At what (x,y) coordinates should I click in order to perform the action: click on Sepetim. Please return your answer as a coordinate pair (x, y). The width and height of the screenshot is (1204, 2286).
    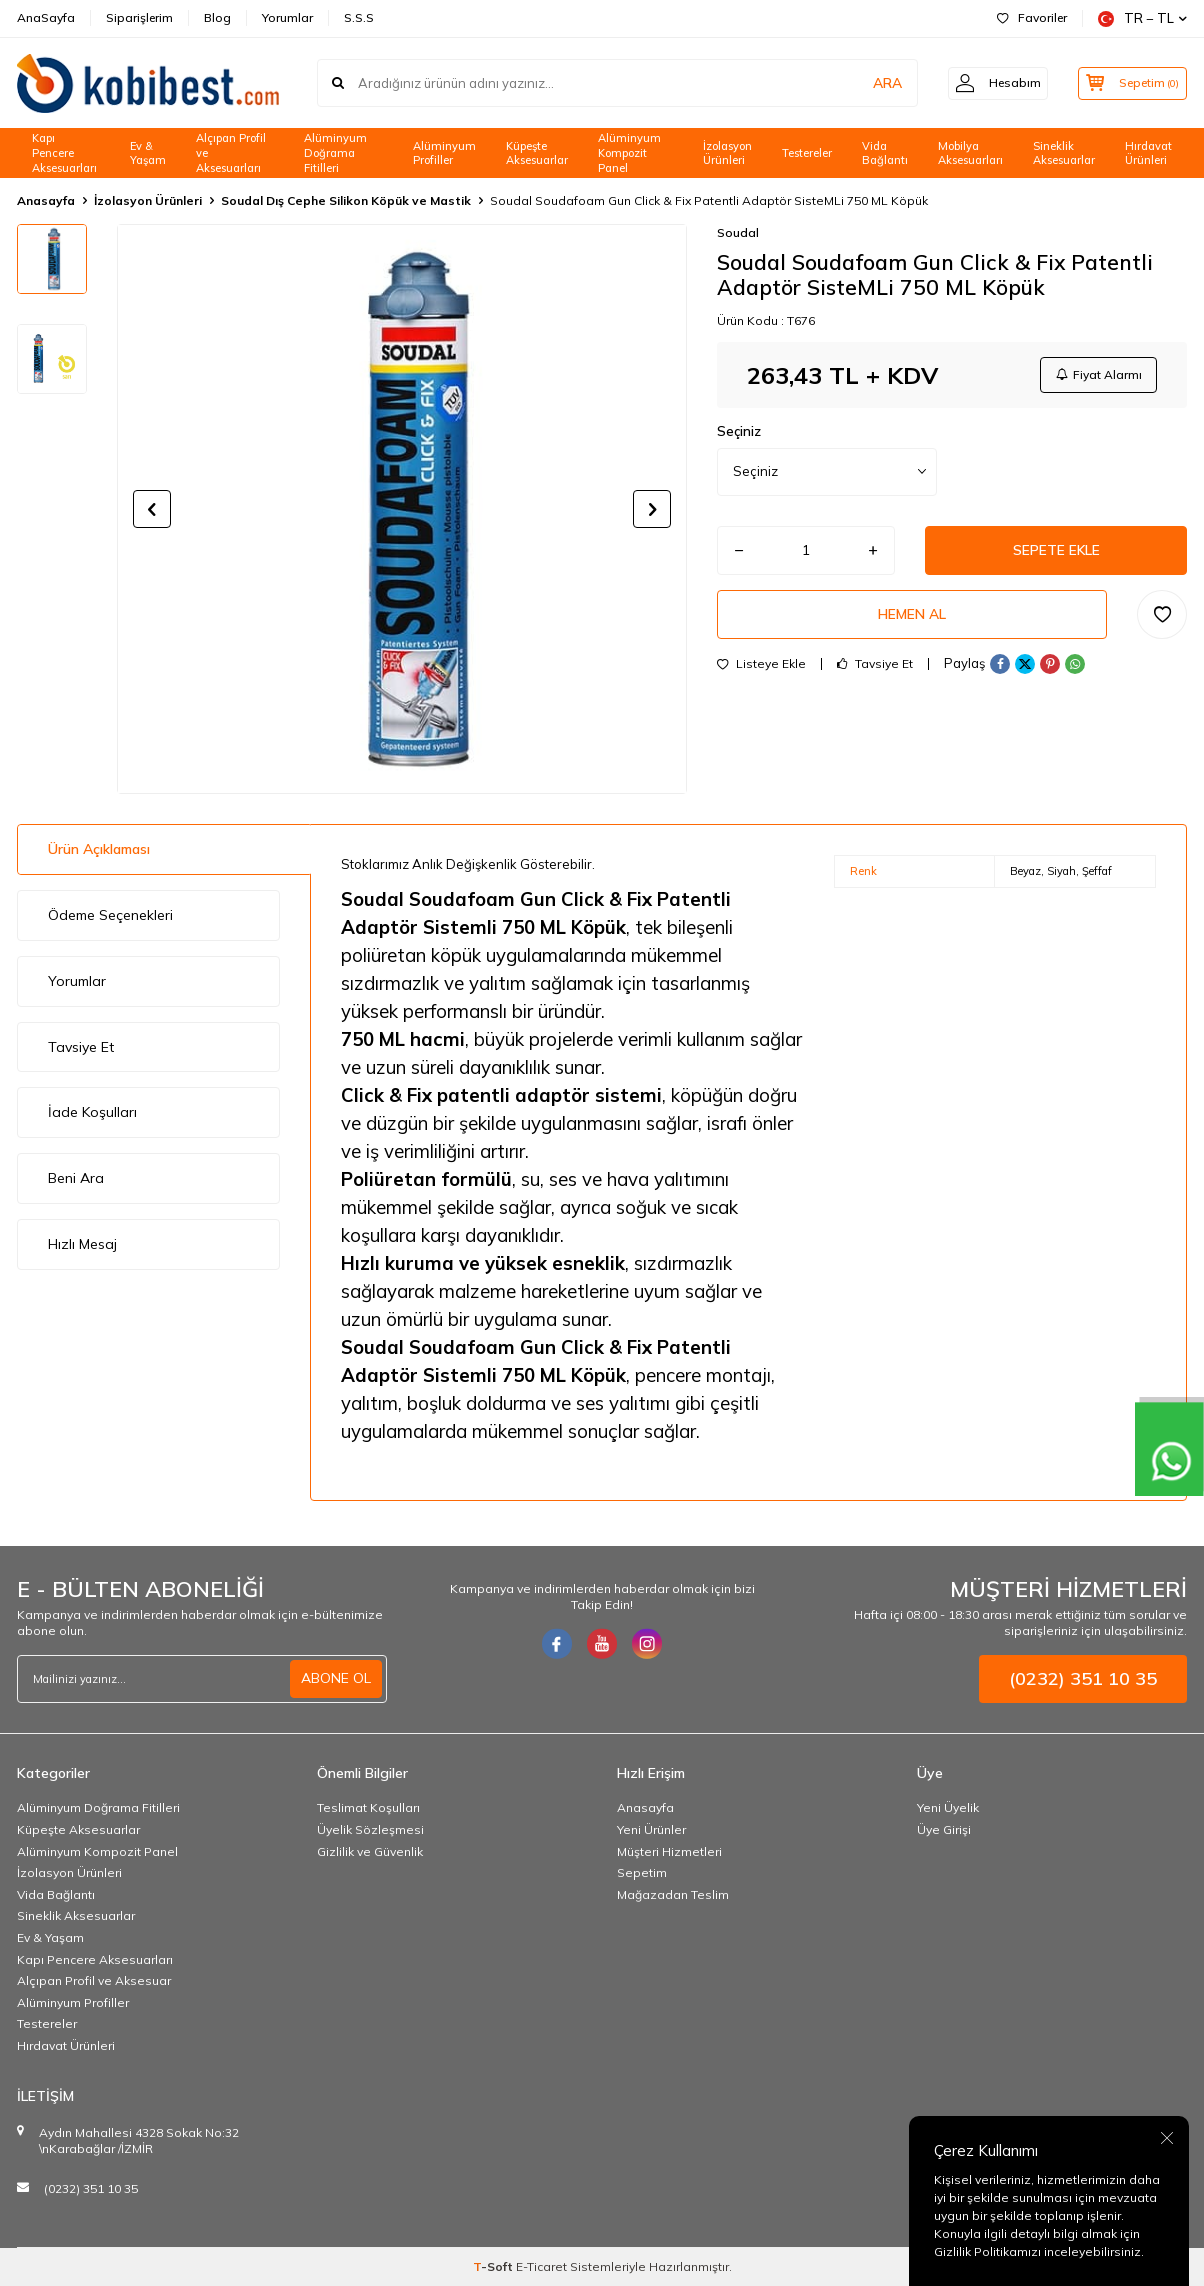
    Looking at the image, I should click on (642, 1872).